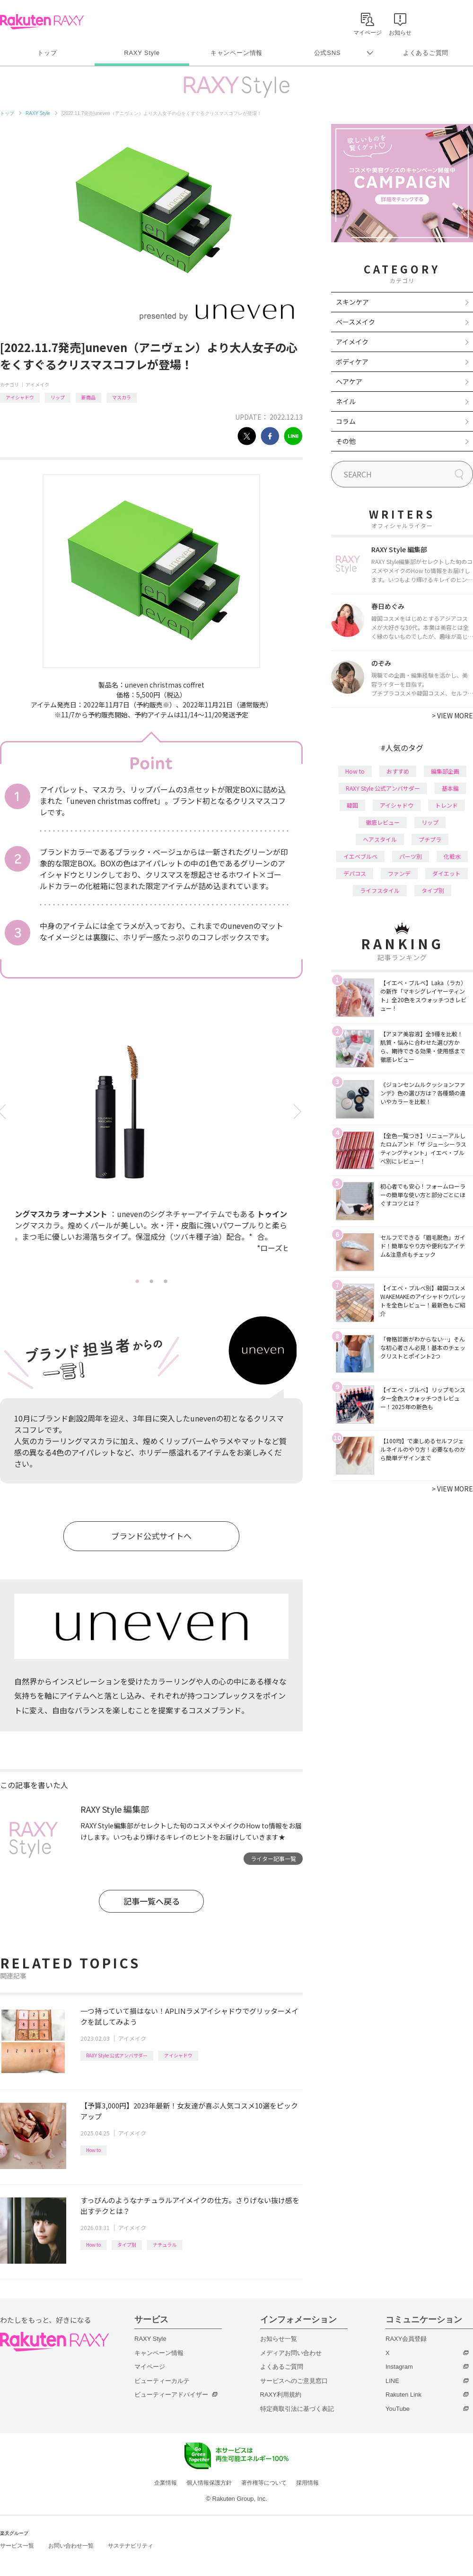 The width and height of the screenshot is (473, 2576). What do you see at coordinates (452, 856) in the screenshot?
I see `化粧水` at bounding box center [452, 856].